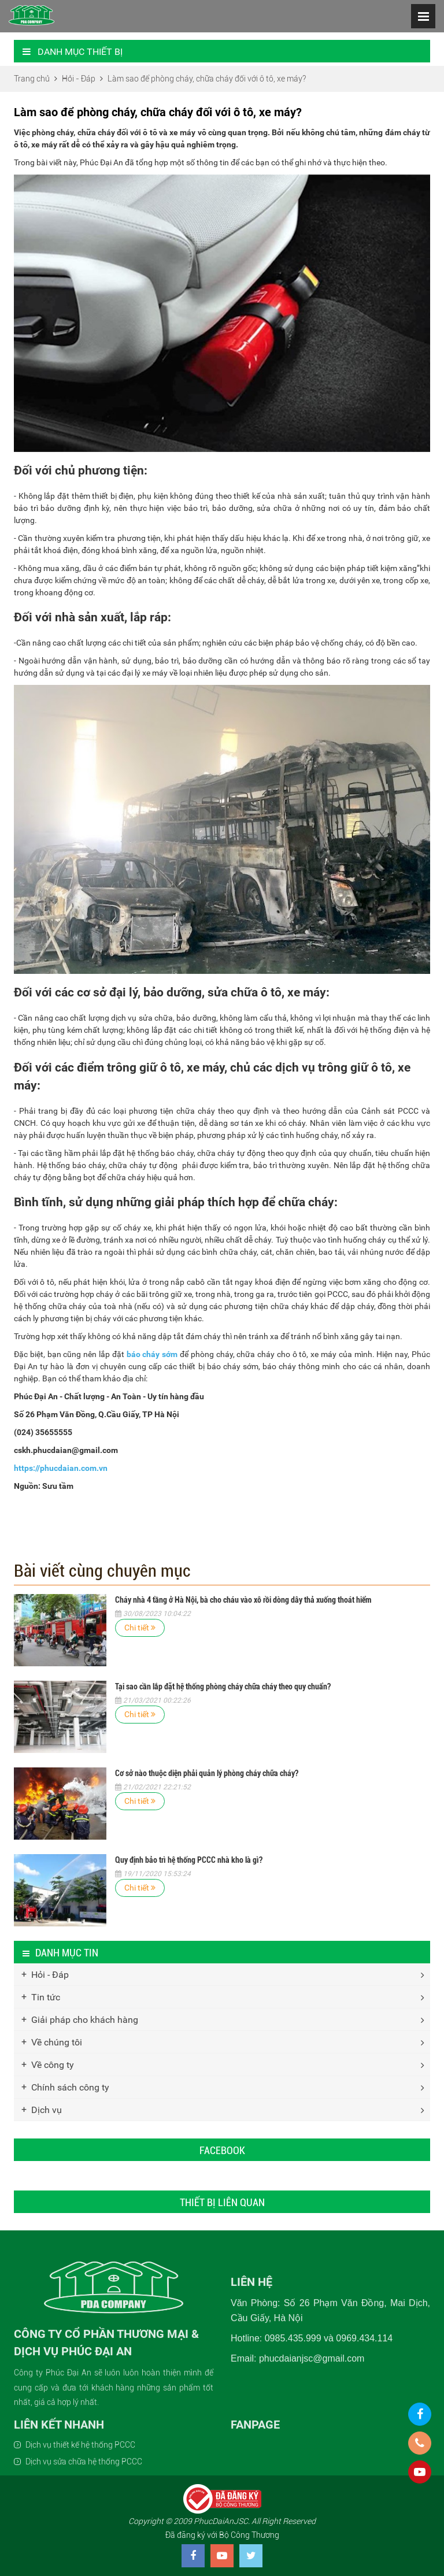 Image resolution: width=444 pixels, height=2576 pixels. What do you see at coordinates (46, 2109) in the screenshot?
I see `Dịch vụ` at bounding box center [46, 2109].